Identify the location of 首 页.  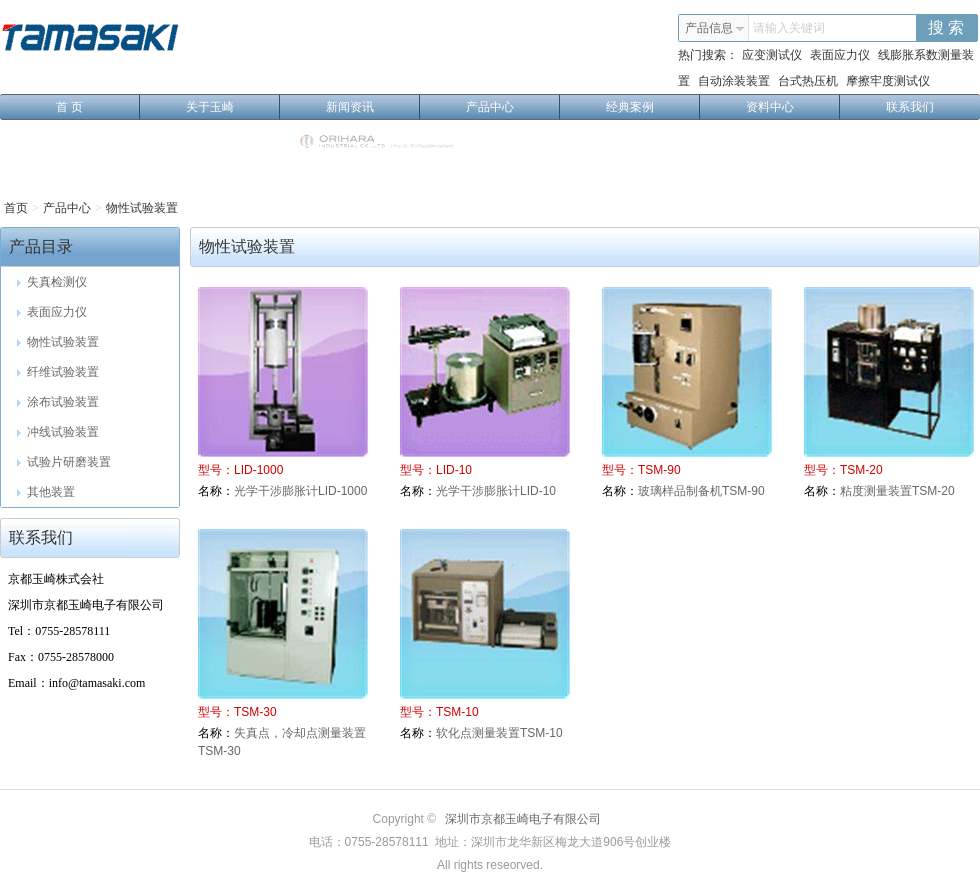
(98, 107).